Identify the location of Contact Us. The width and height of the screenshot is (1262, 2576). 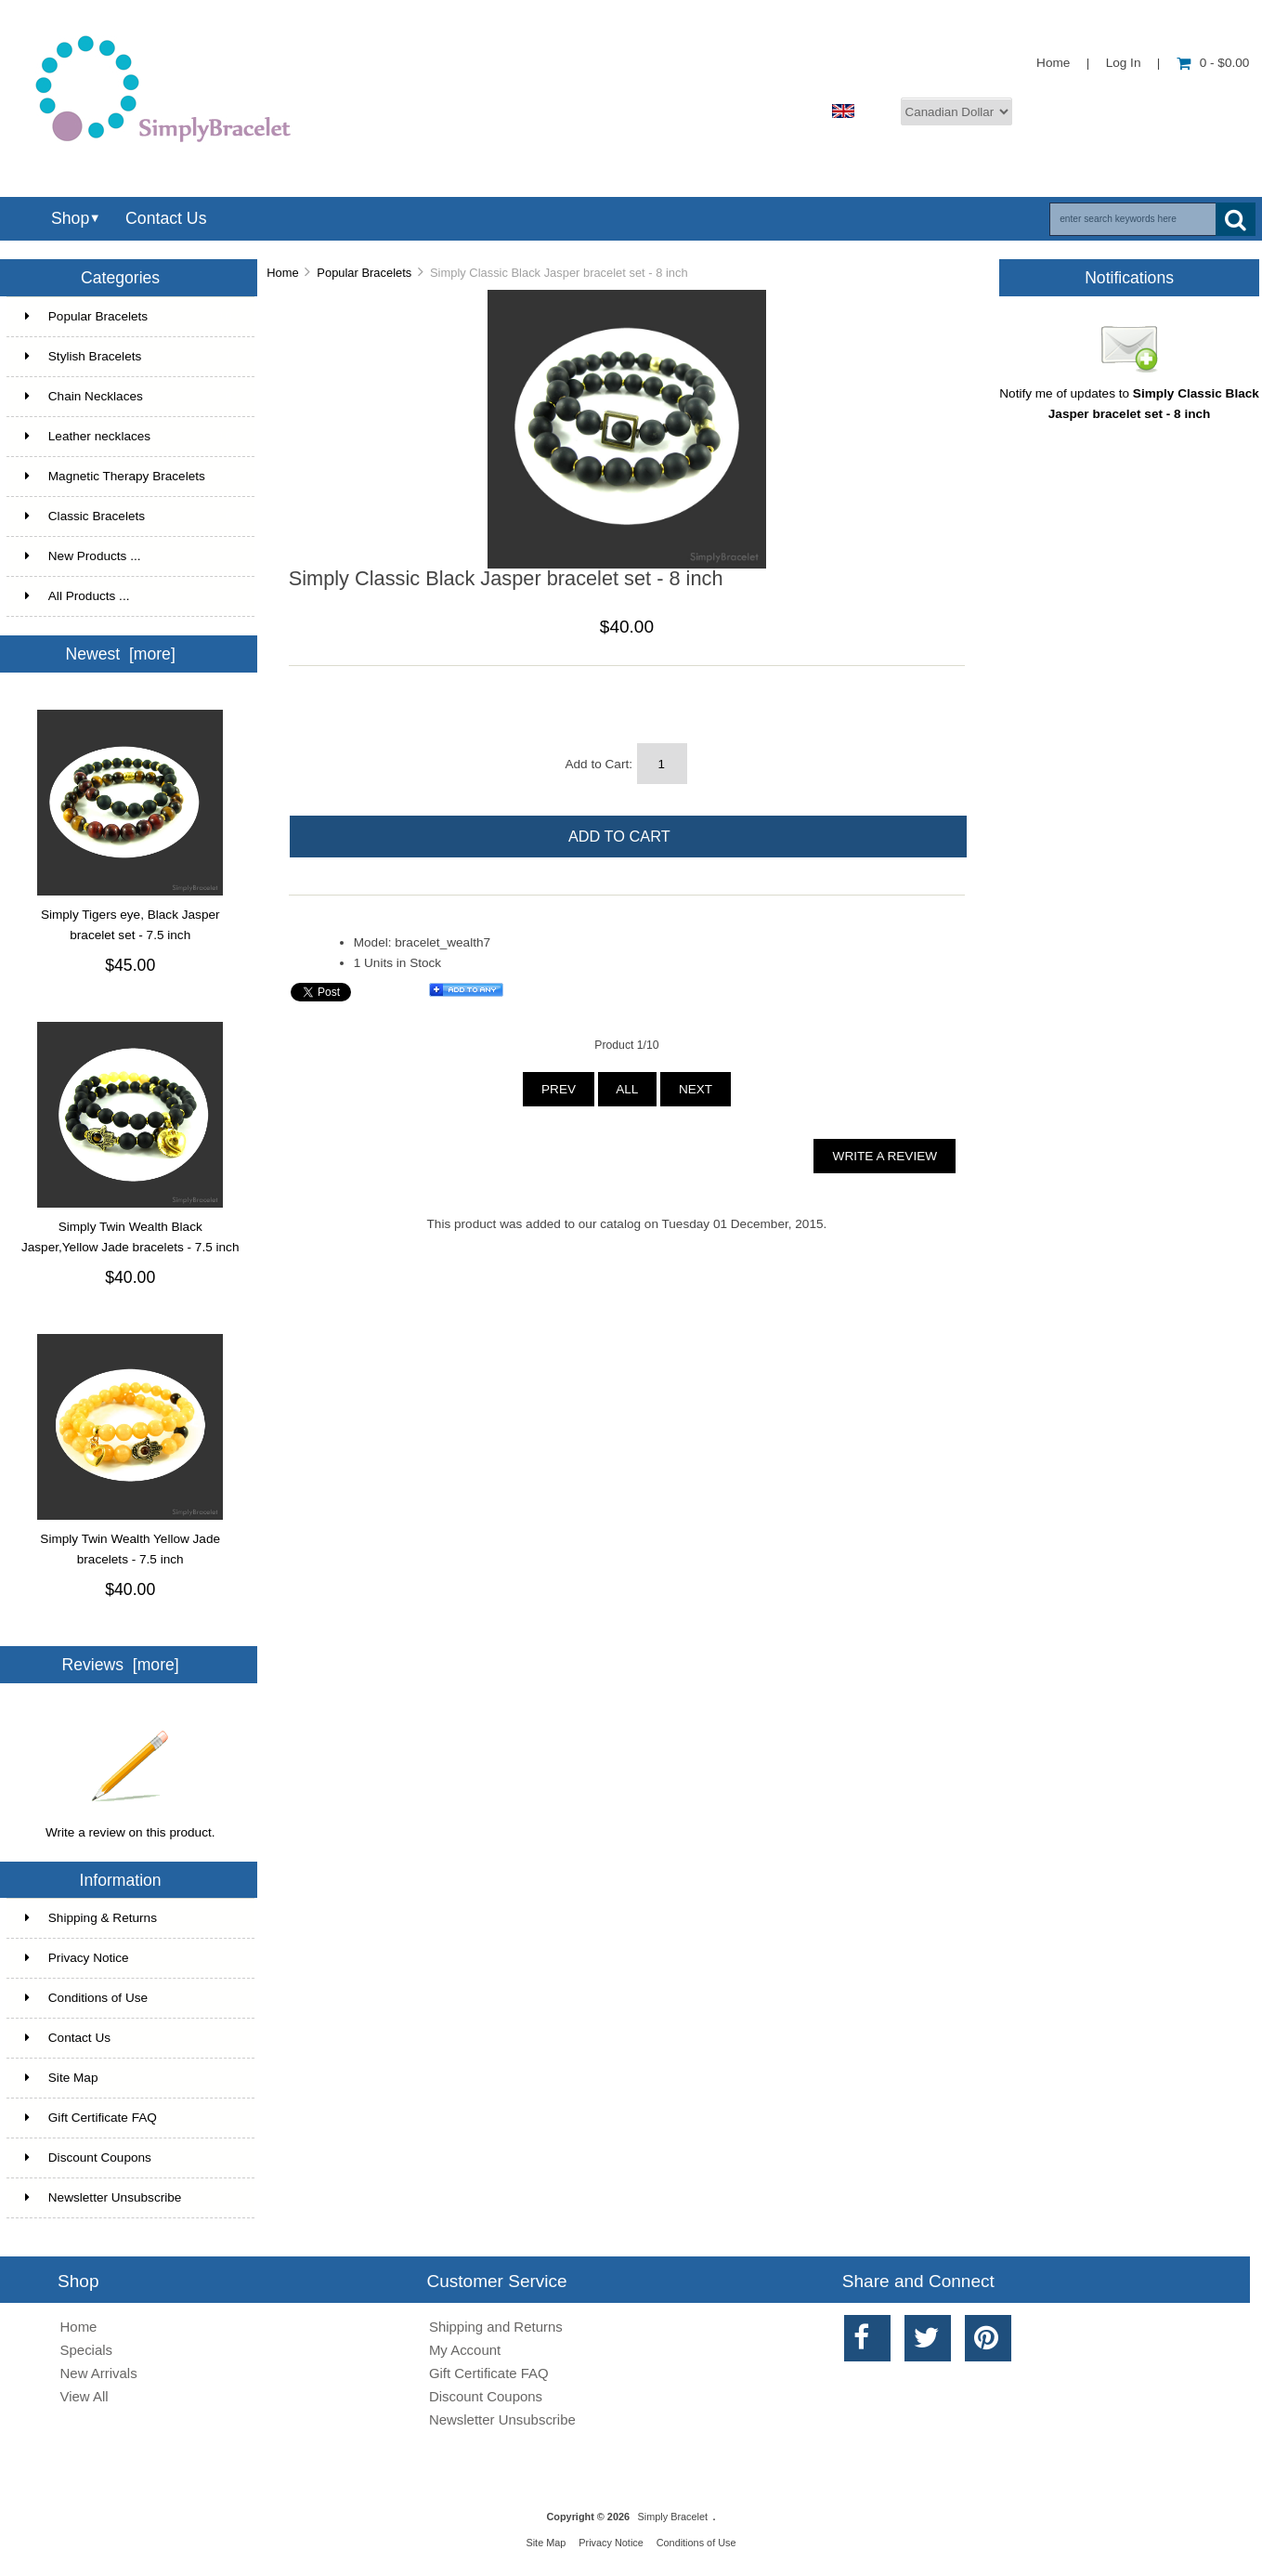
(165, 218).